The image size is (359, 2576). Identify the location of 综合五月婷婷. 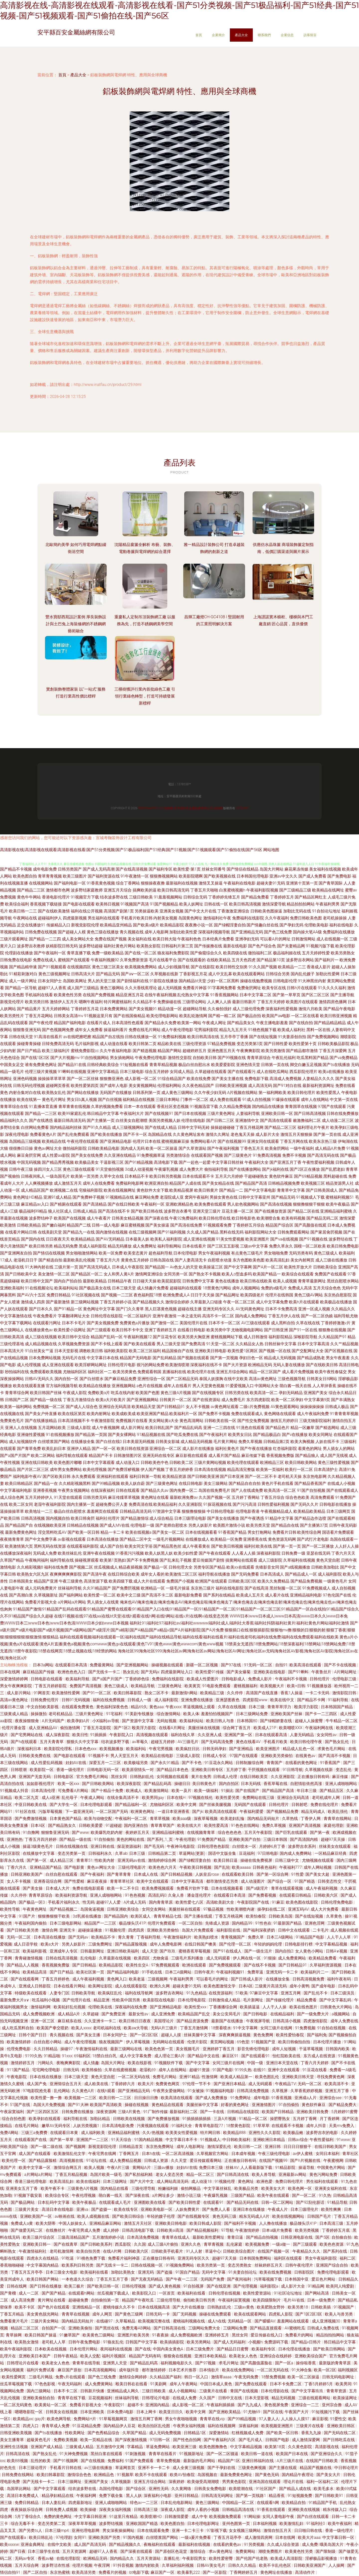
(157, 1071).